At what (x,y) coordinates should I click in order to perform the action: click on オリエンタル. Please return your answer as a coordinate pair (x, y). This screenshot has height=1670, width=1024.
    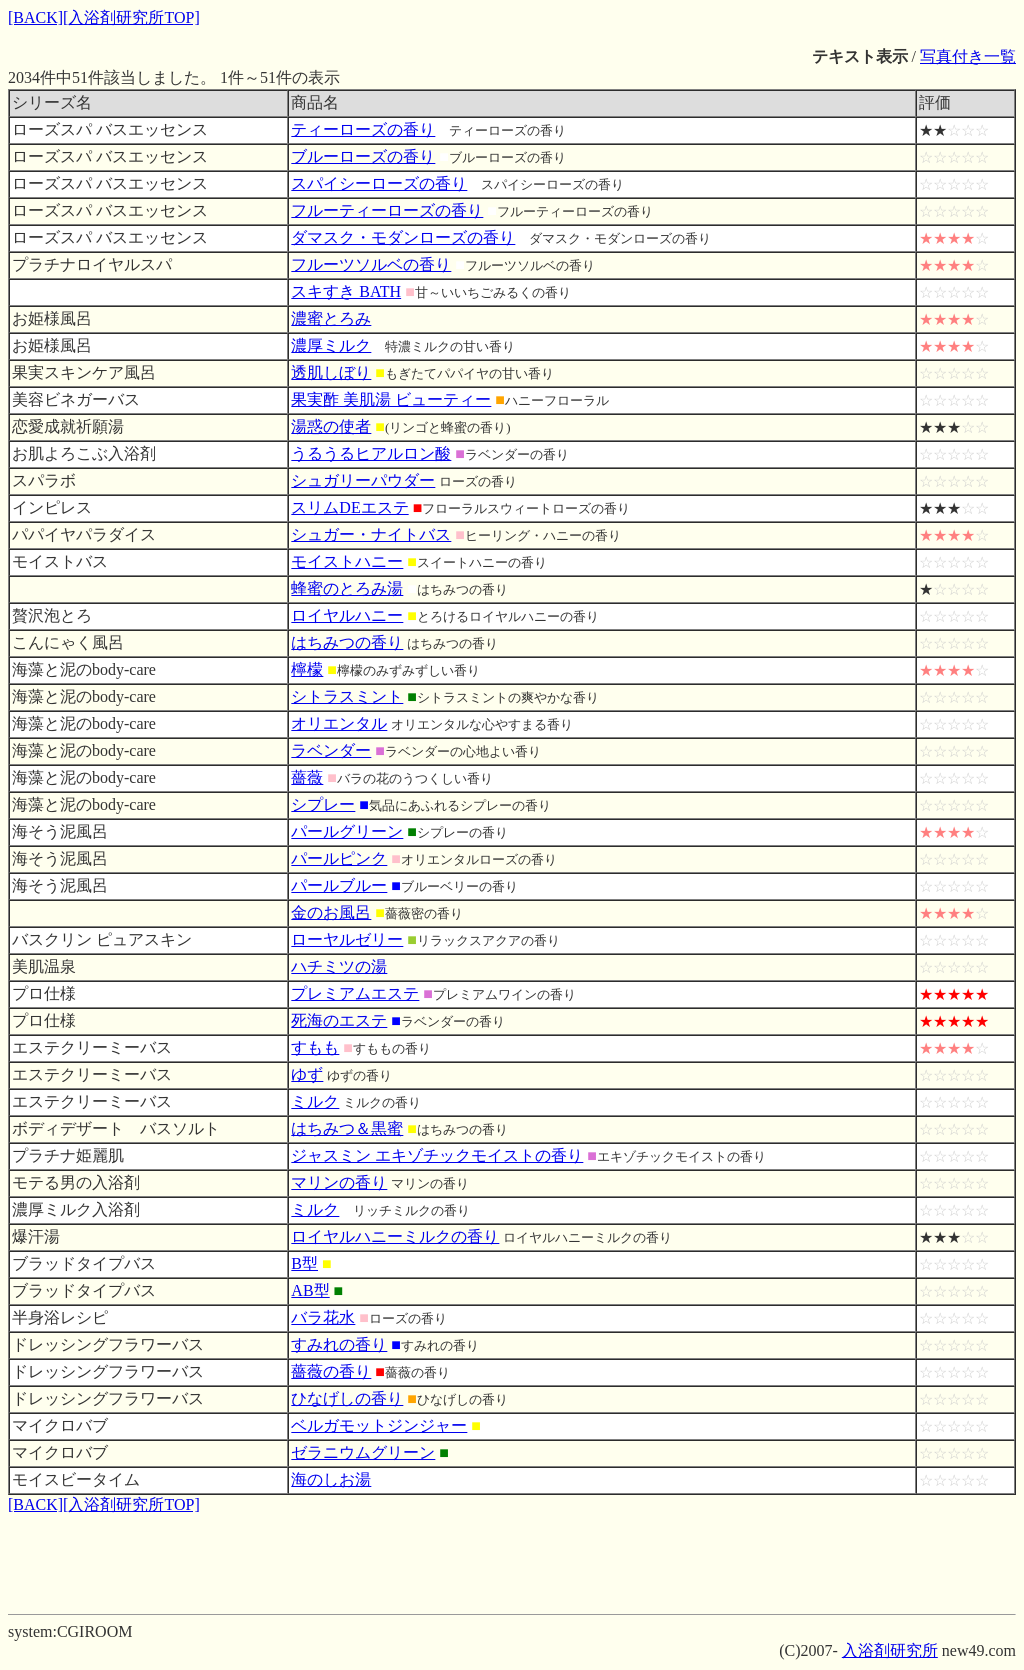
    Looking at the image, I should click on (339, 723).